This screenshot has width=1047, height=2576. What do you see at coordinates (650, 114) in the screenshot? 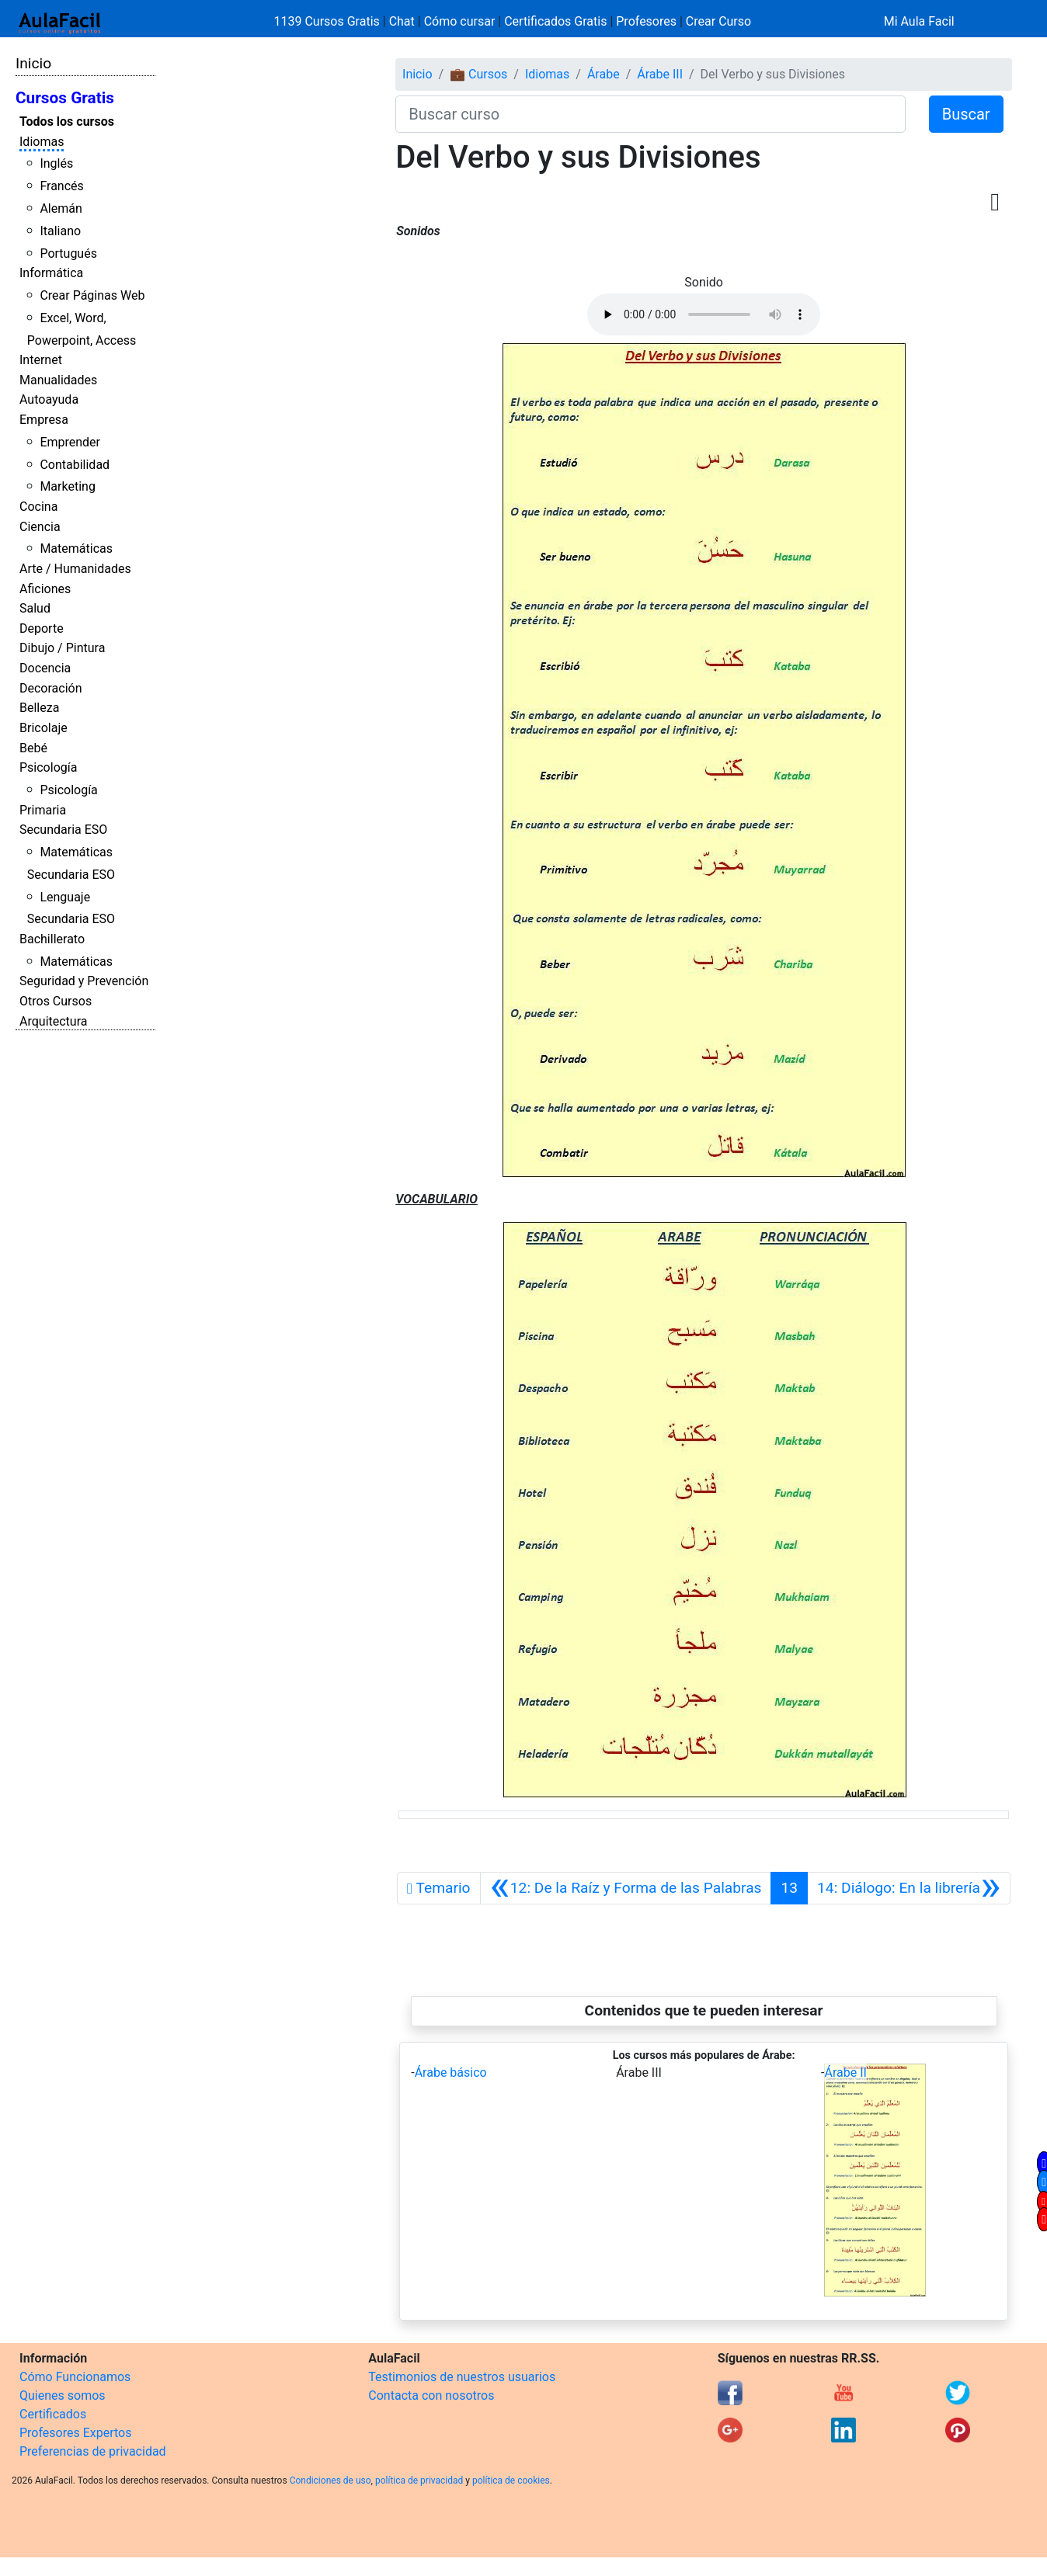
I see `[Buscar curso]` at bounding box center [650, 114].